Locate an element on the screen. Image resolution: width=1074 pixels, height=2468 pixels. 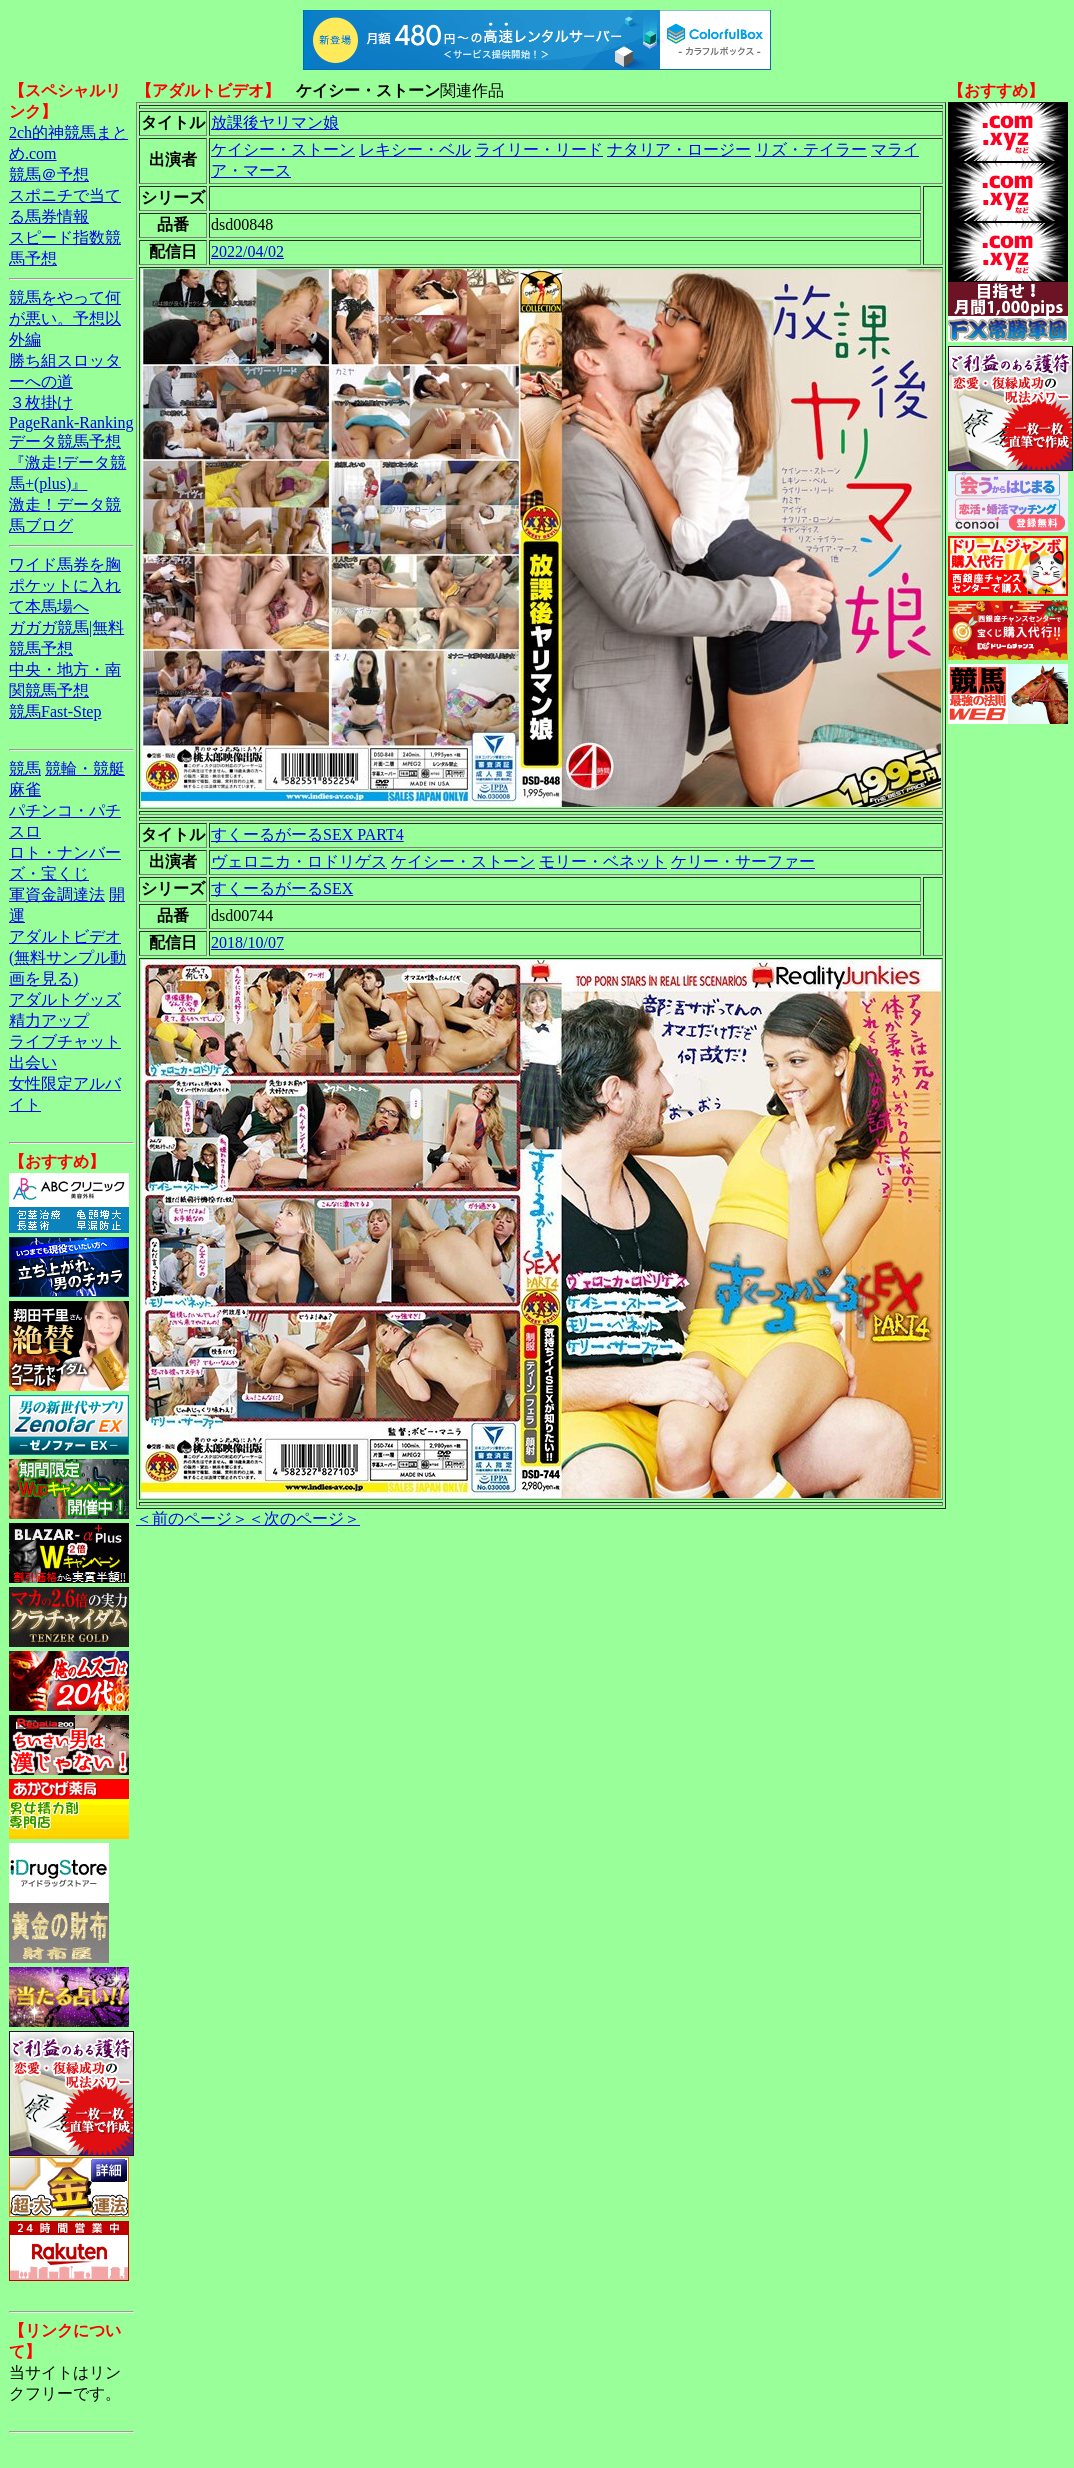
精力アップ is located at coordinates (49, 1020).